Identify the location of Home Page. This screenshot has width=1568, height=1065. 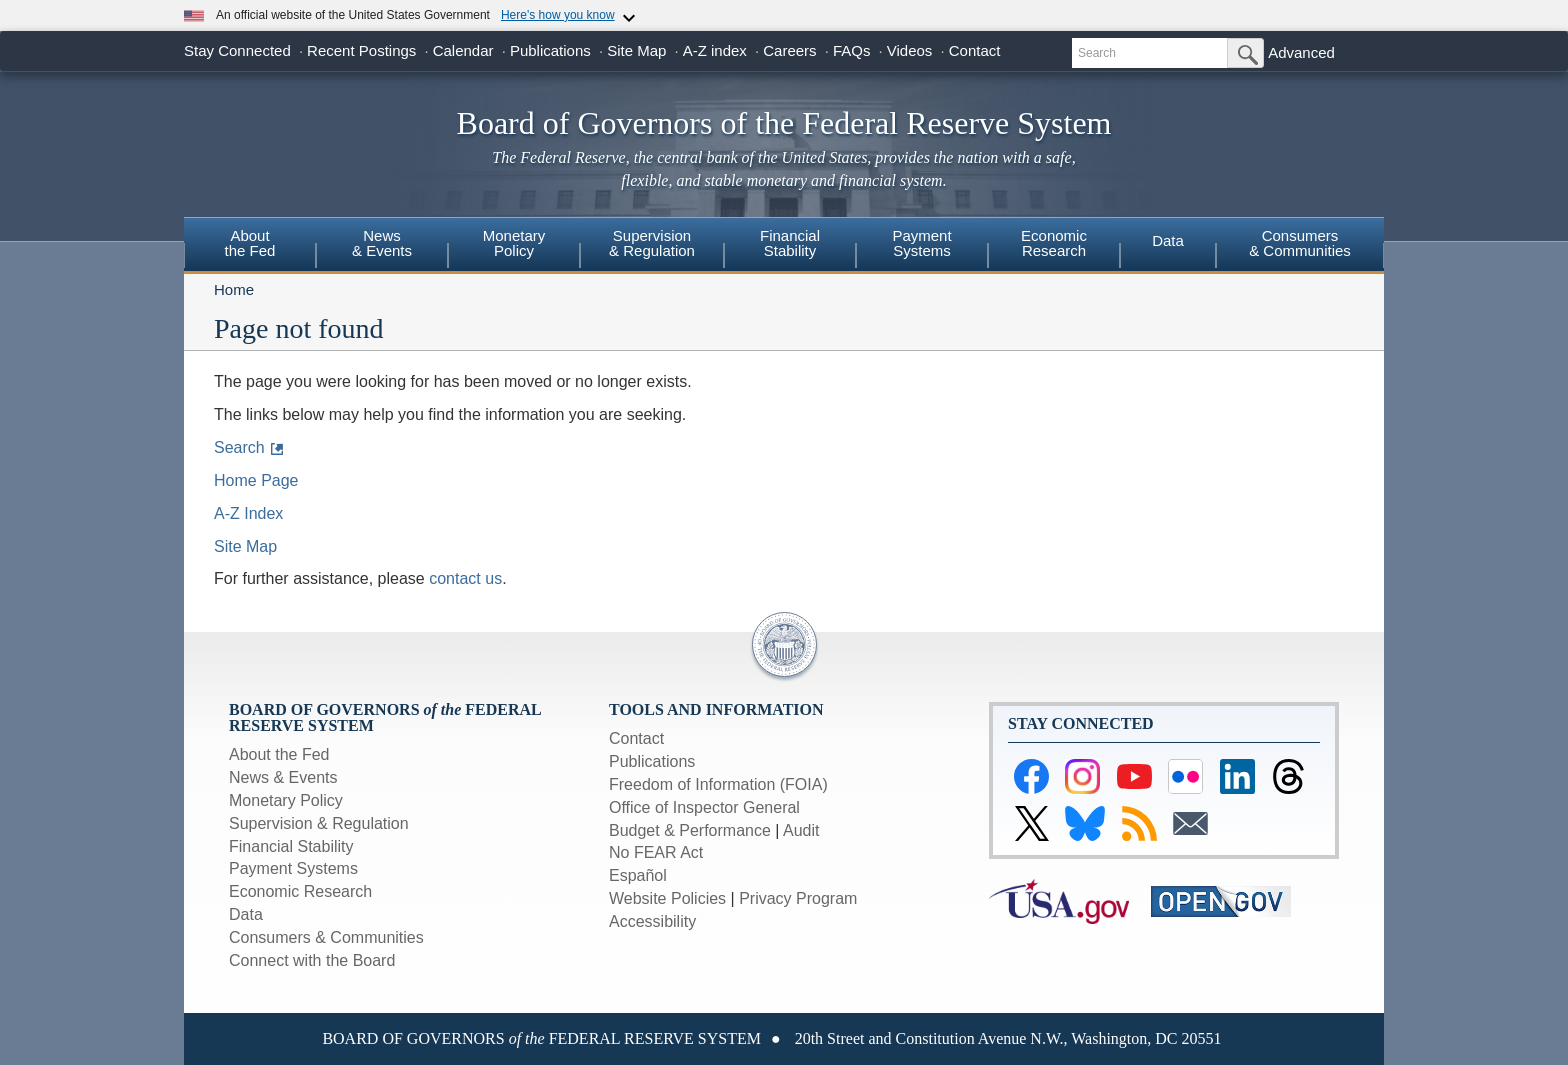
(256, 480).